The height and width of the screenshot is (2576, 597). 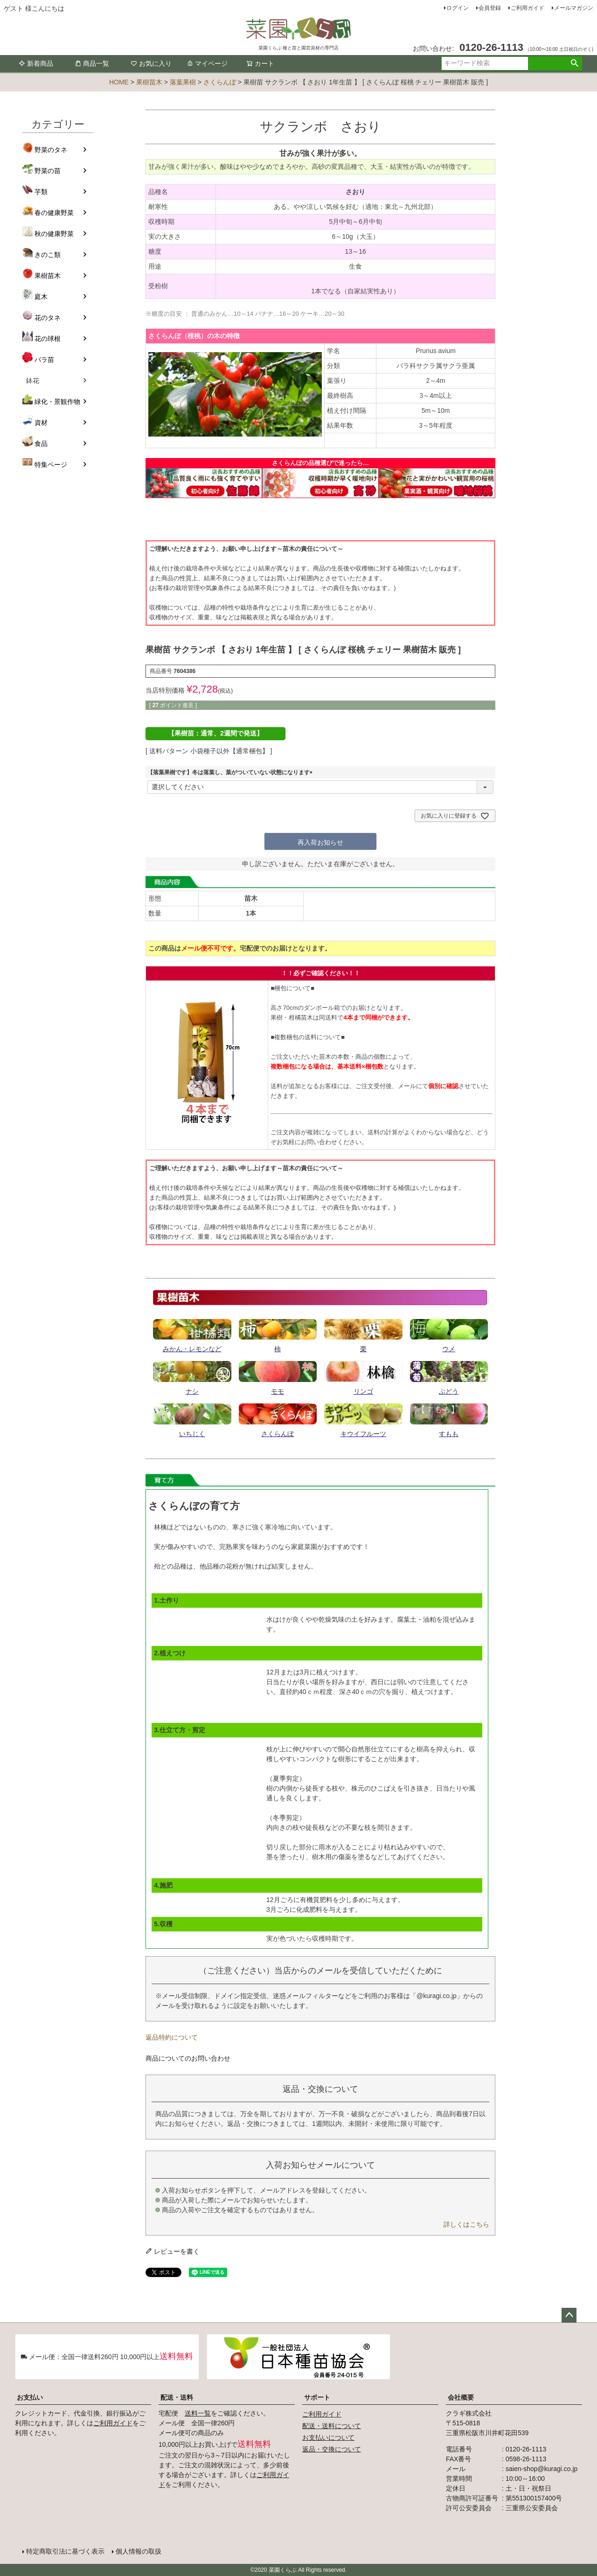 I want to click on サポート, so click(x=317, y=2397).